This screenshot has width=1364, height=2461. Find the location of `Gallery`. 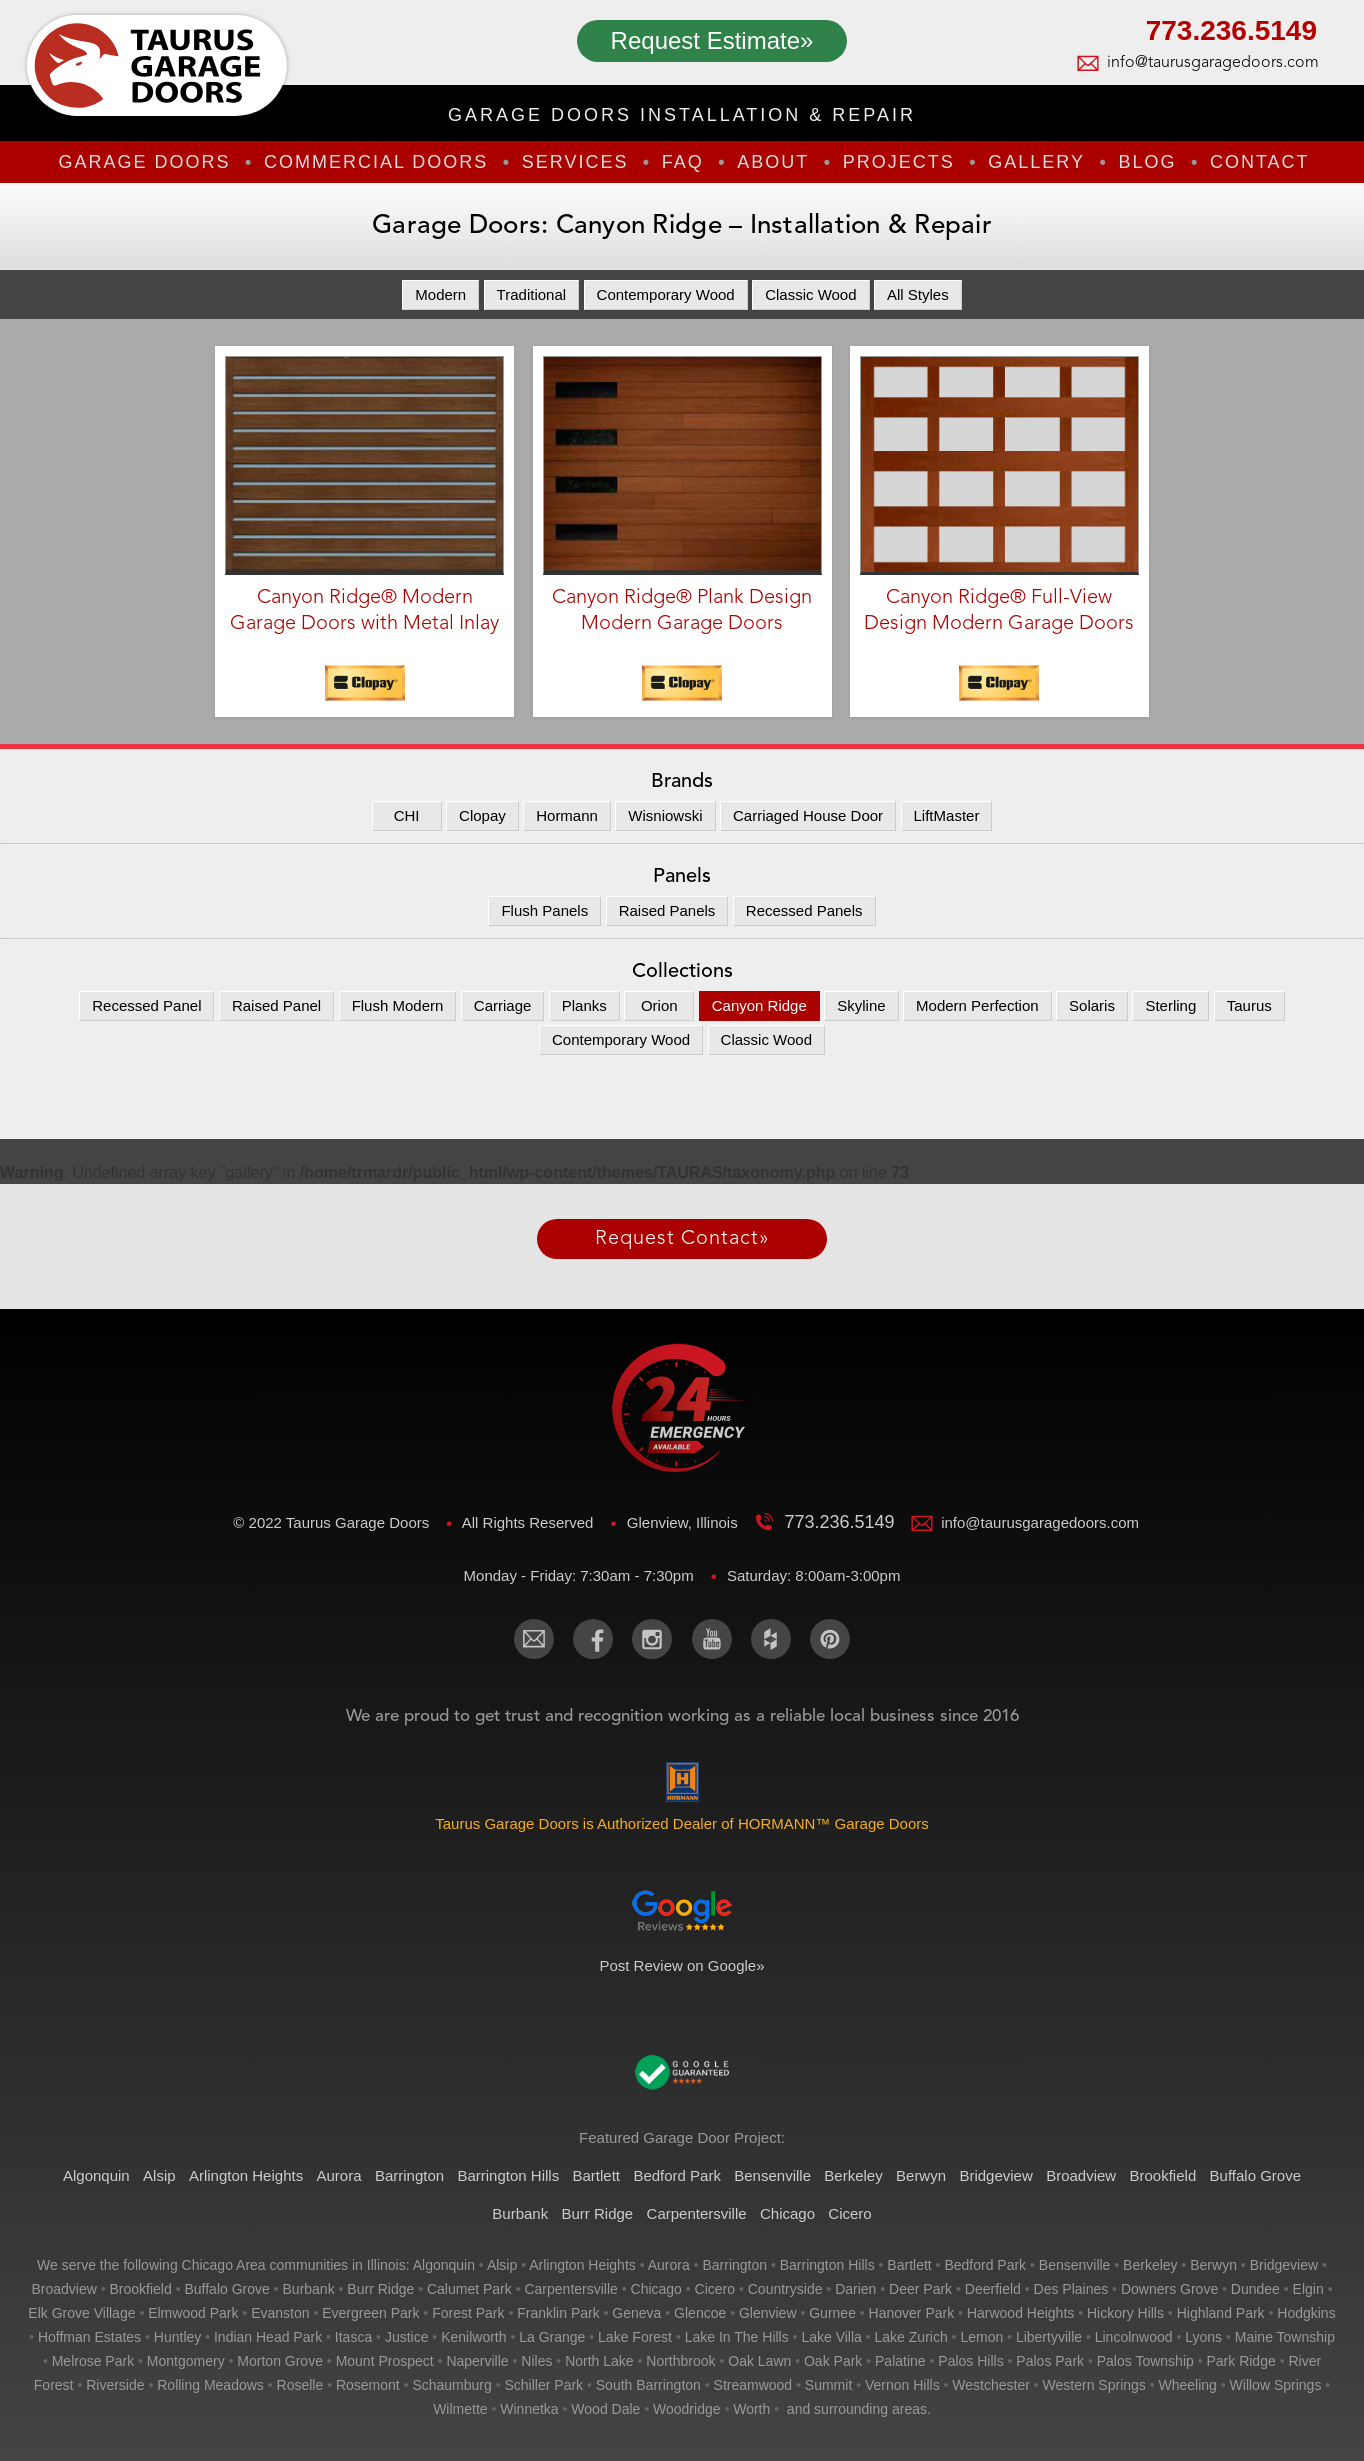

Gallery is located at coordinates (1036, 162).